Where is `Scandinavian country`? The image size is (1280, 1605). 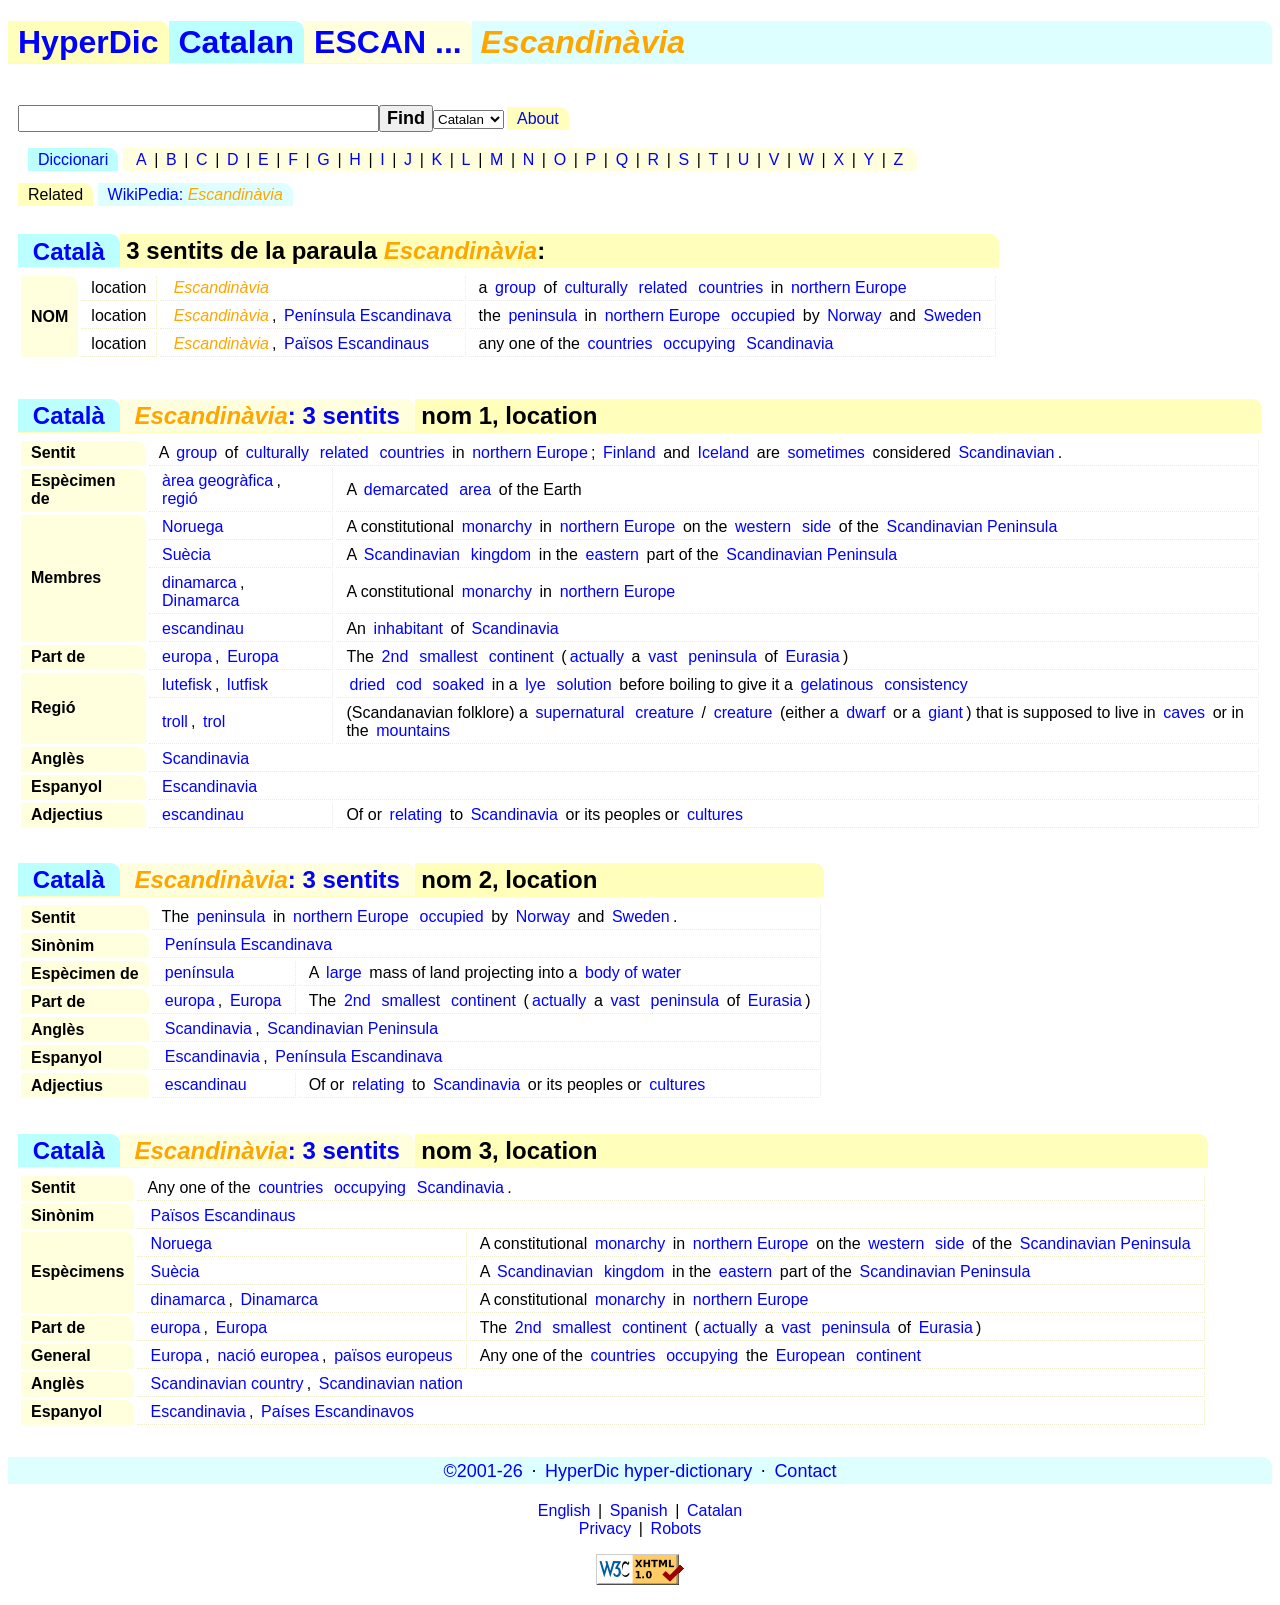 Scandinavian country is located at coordinates (227, 1383).